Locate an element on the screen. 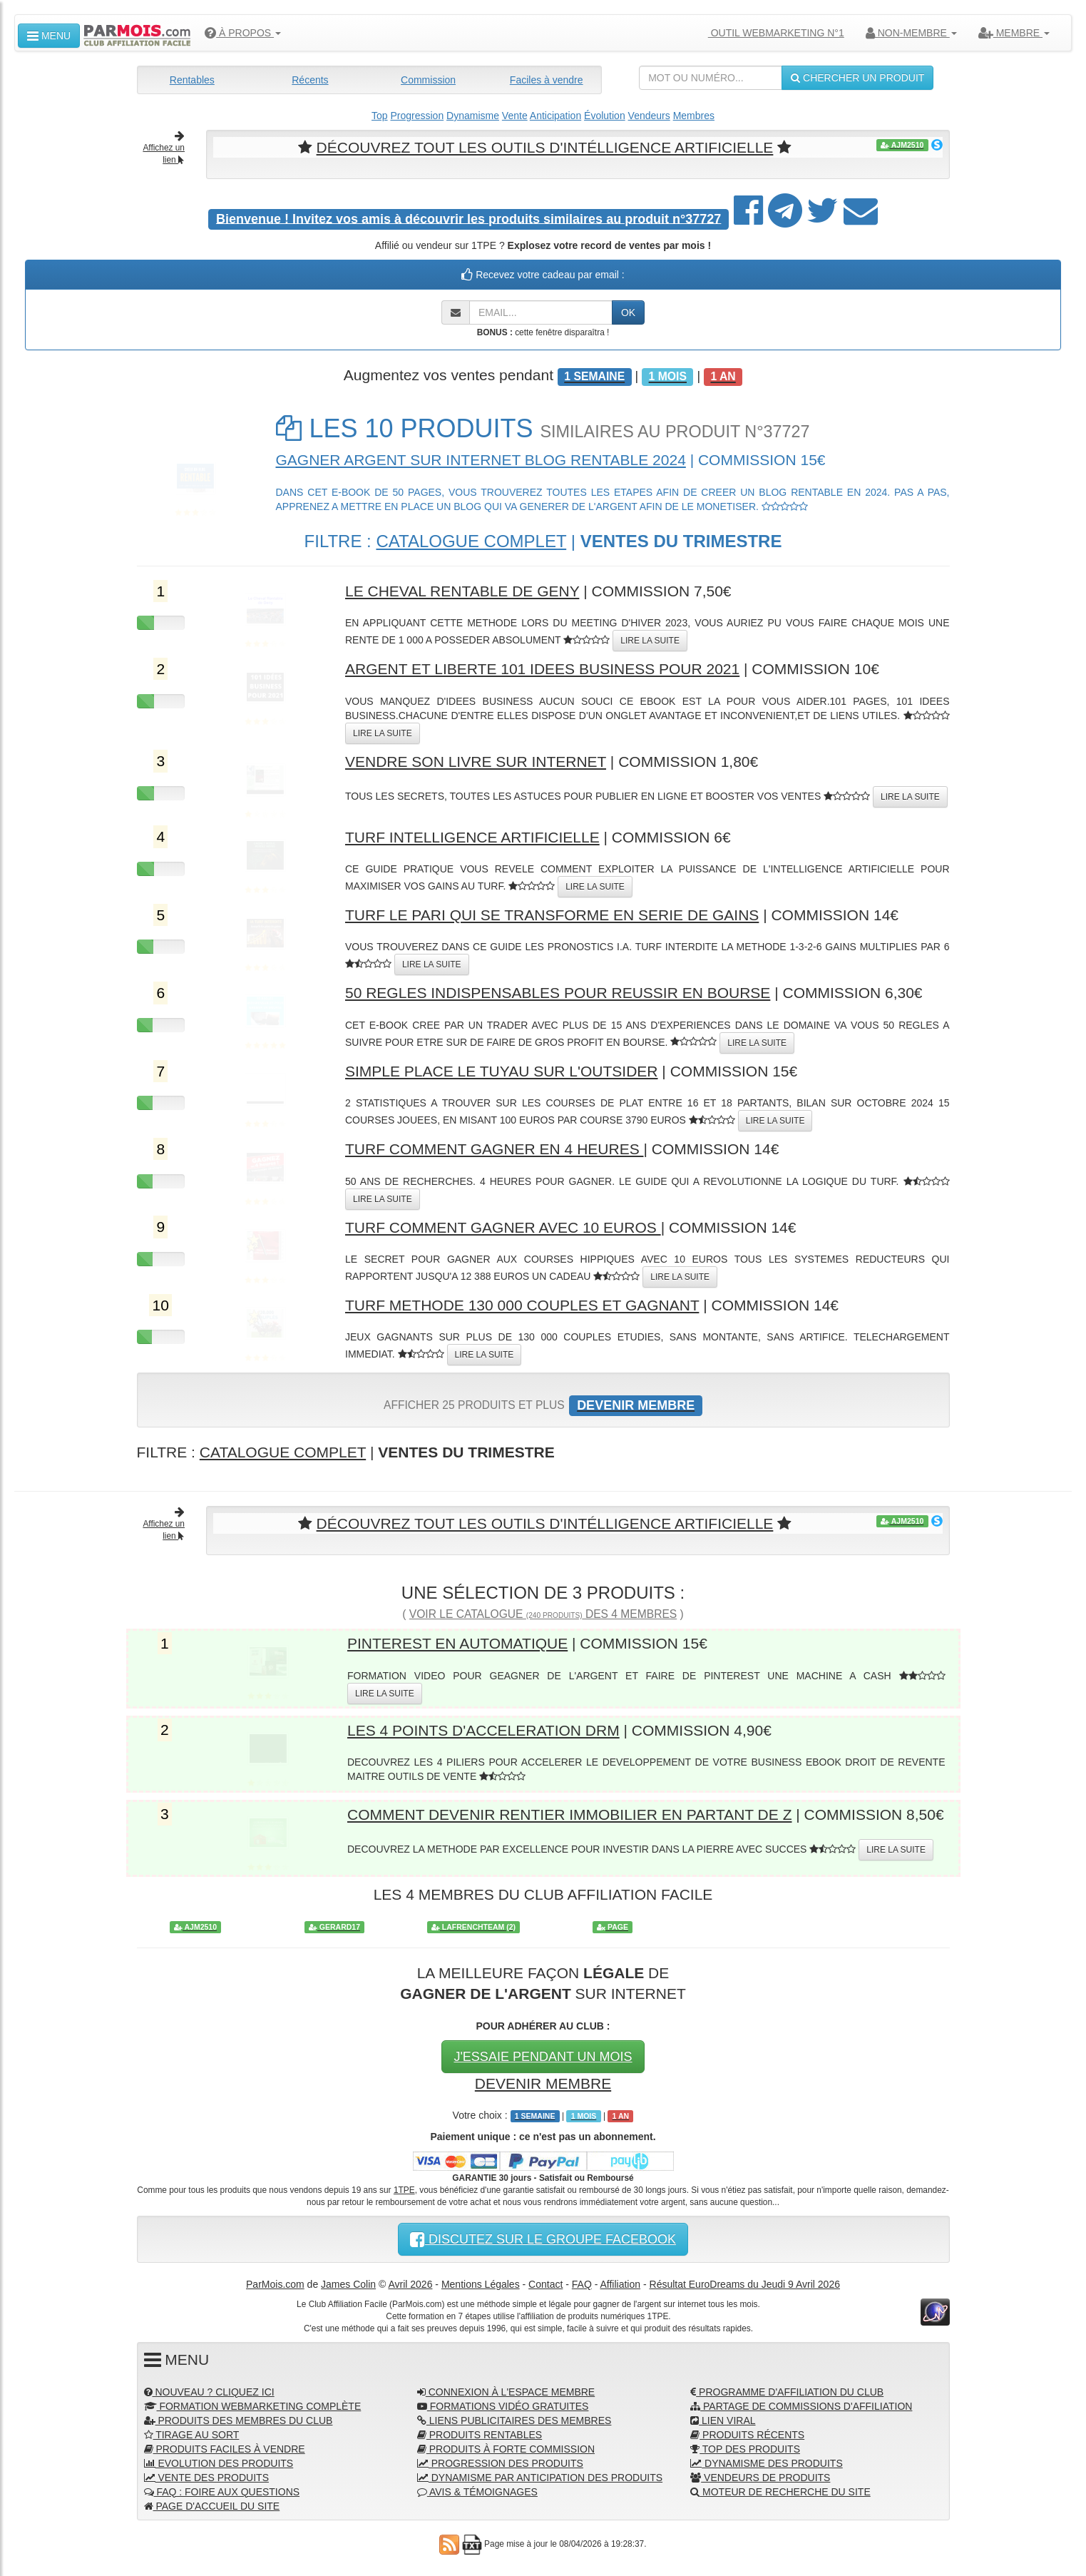  Top is located at coordinates (380, 115).